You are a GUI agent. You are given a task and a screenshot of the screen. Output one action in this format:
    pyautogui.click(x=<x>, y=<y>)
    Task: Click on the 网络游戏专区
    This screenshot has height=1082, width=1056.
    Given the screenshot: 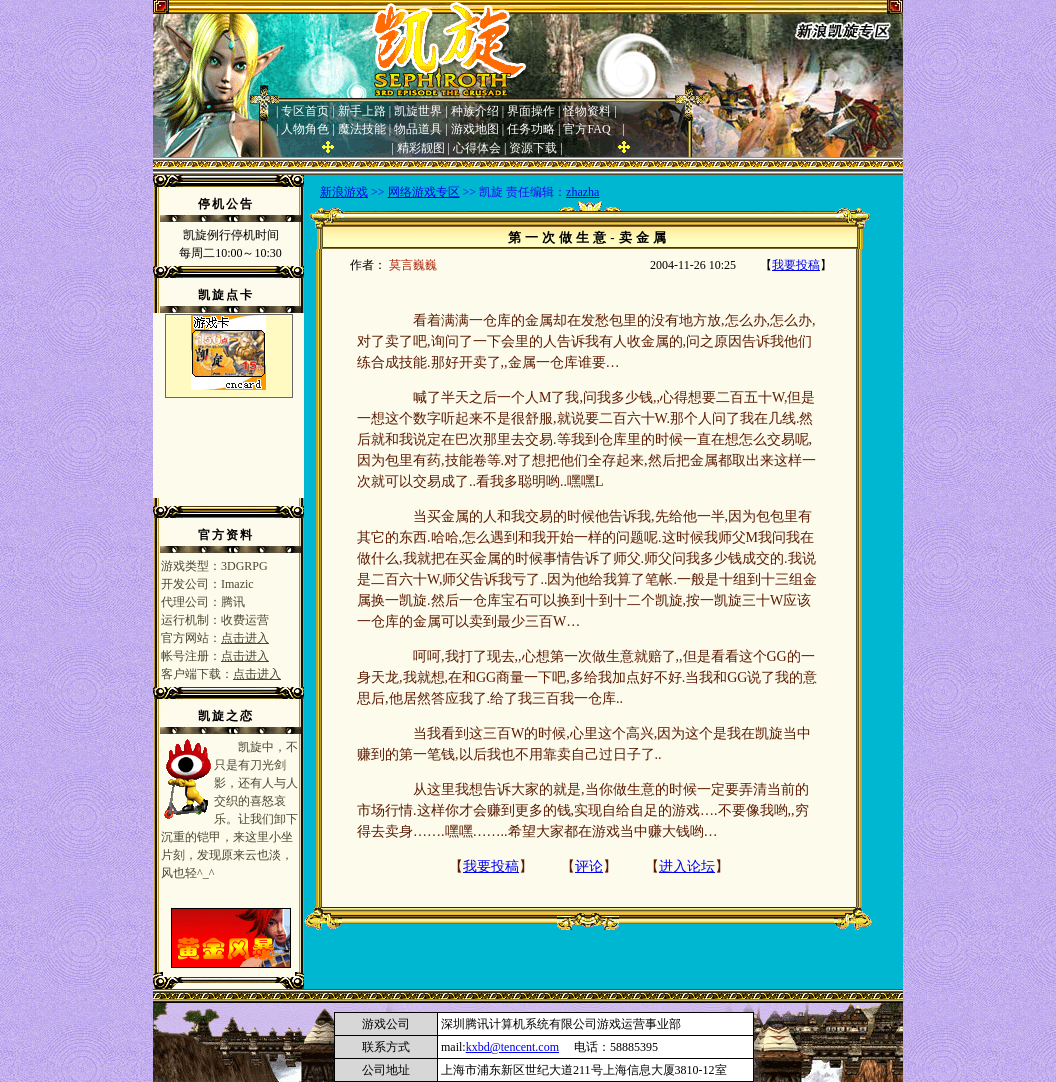 What is the action you would take?
    pyautogui.click(x=424, y=192)
    